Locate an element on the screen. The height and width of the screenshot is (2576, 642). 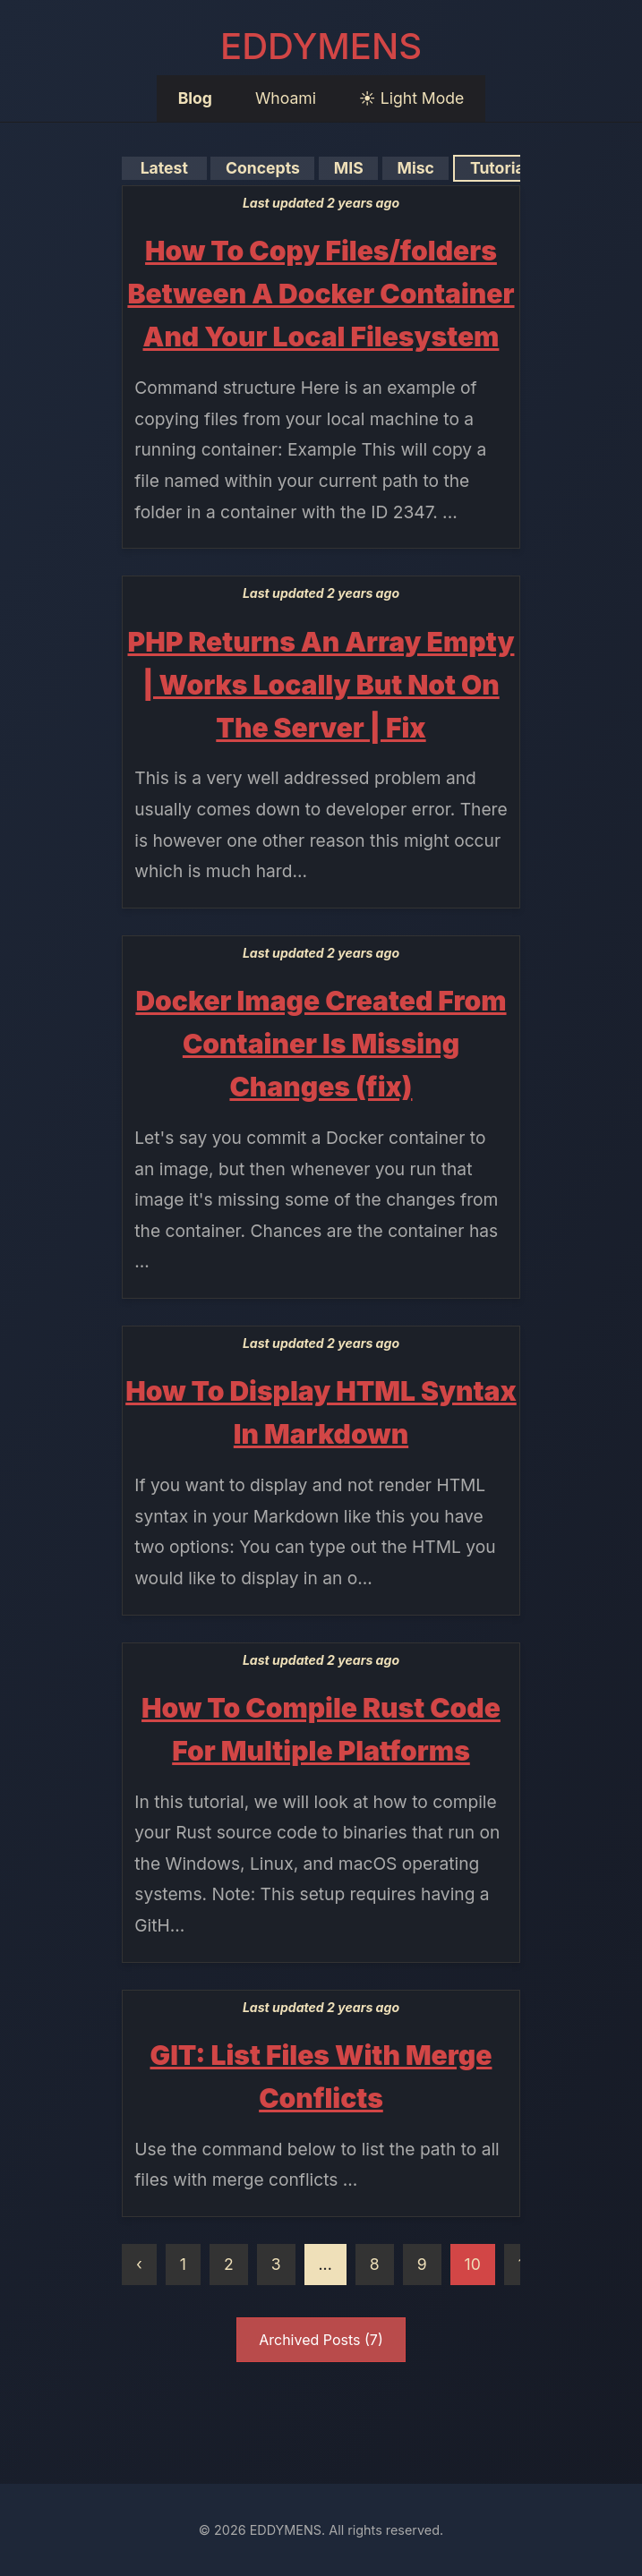
MIS is located at coordinates (348, 167).